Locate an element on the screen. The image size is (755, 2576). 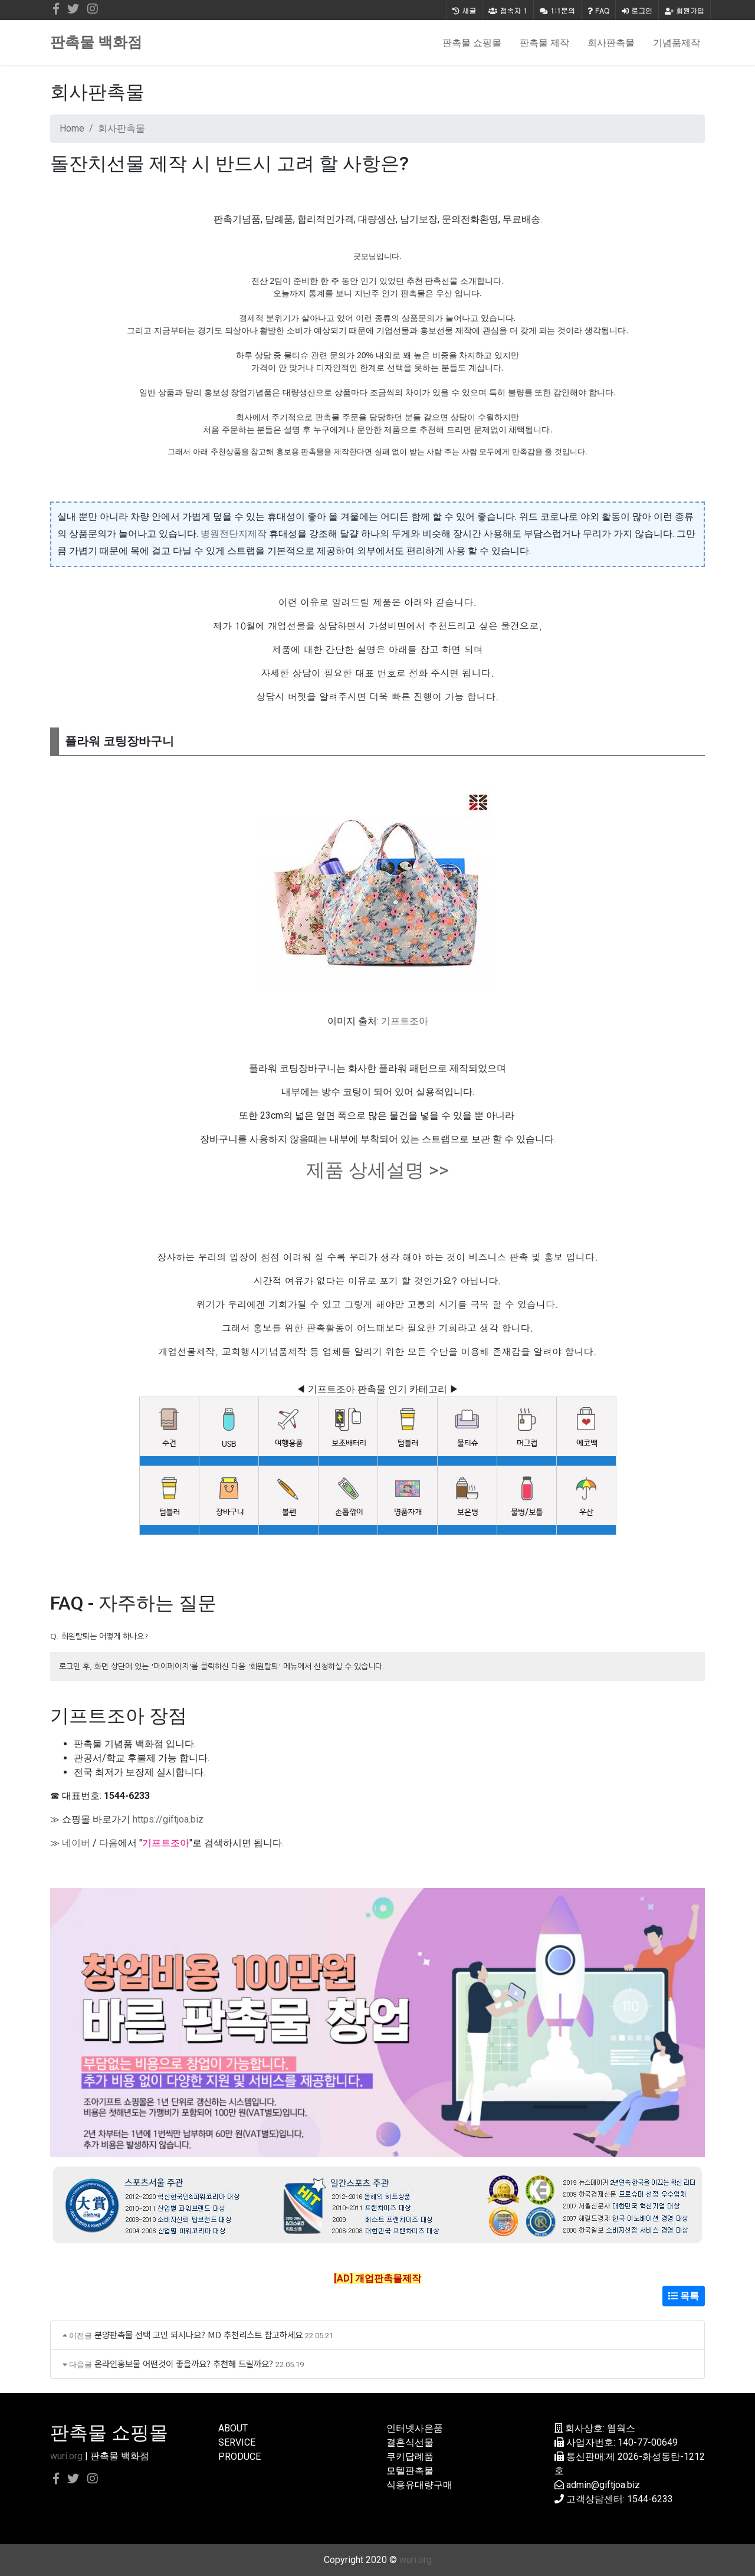
식용유대량구매 is located at coordinates (419, 2484).